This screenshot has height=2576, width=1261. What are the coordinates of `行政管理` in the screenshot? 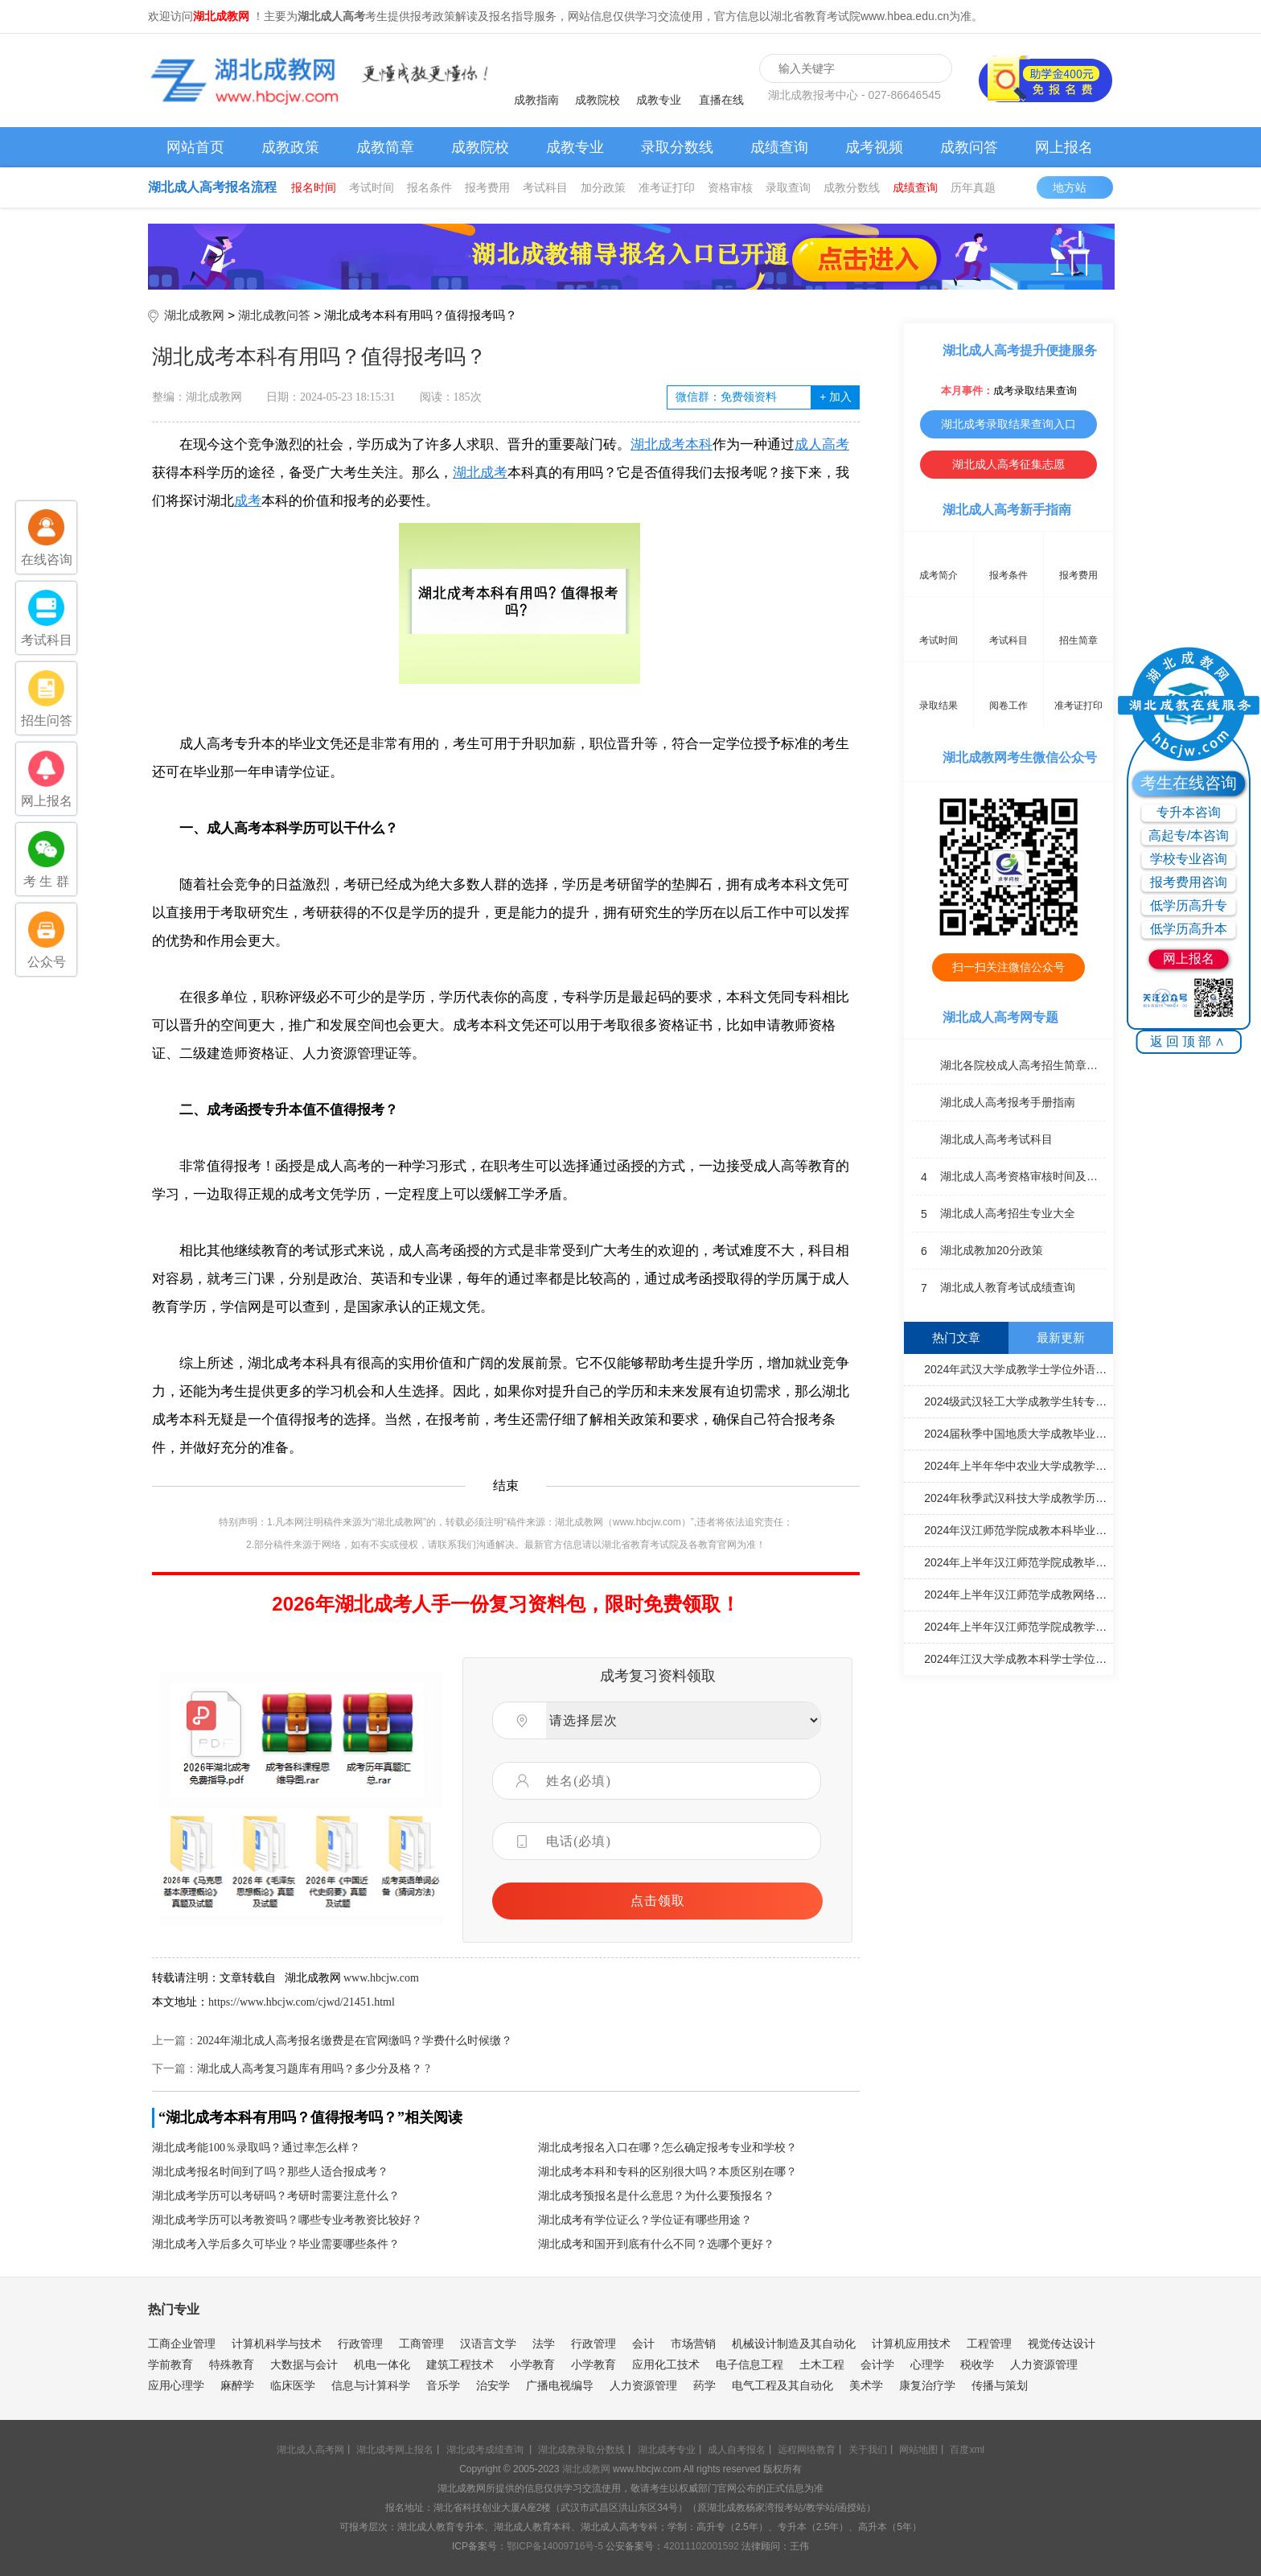 It's located at (360, 2343).